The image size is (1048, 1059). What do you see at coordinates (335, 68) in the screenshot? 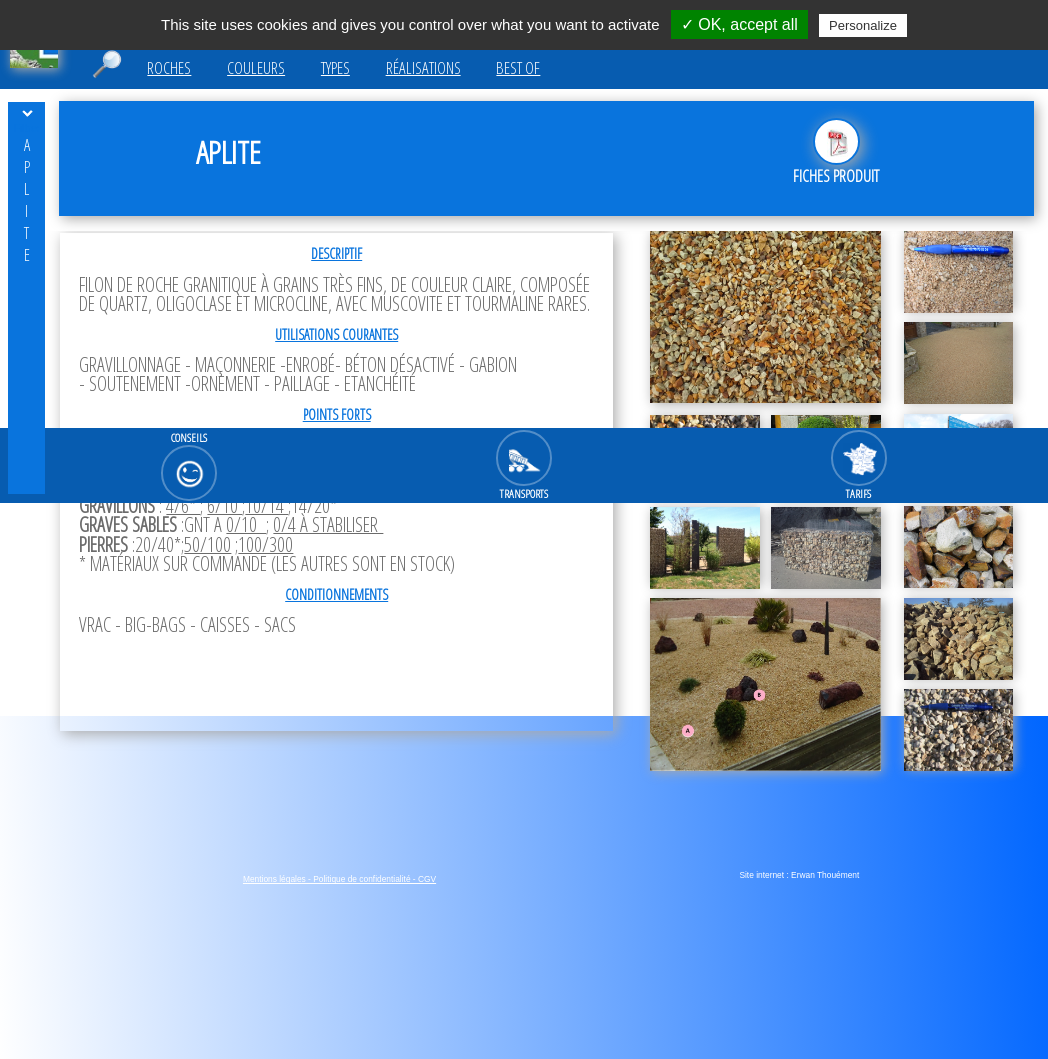
I see `Types` at bounding box center [335, 68].